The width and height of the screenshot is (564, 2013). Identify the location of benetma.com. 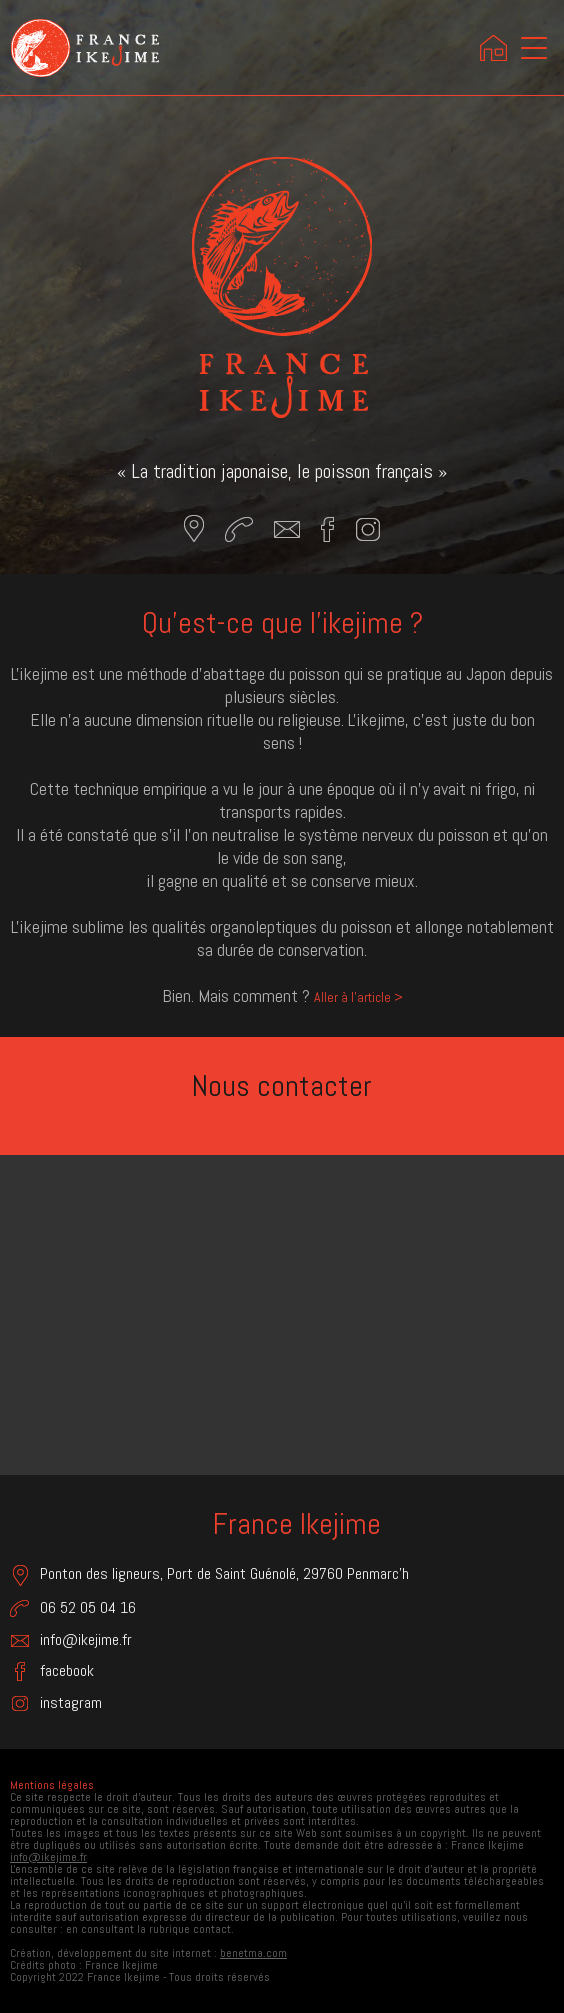
(253, 1953).